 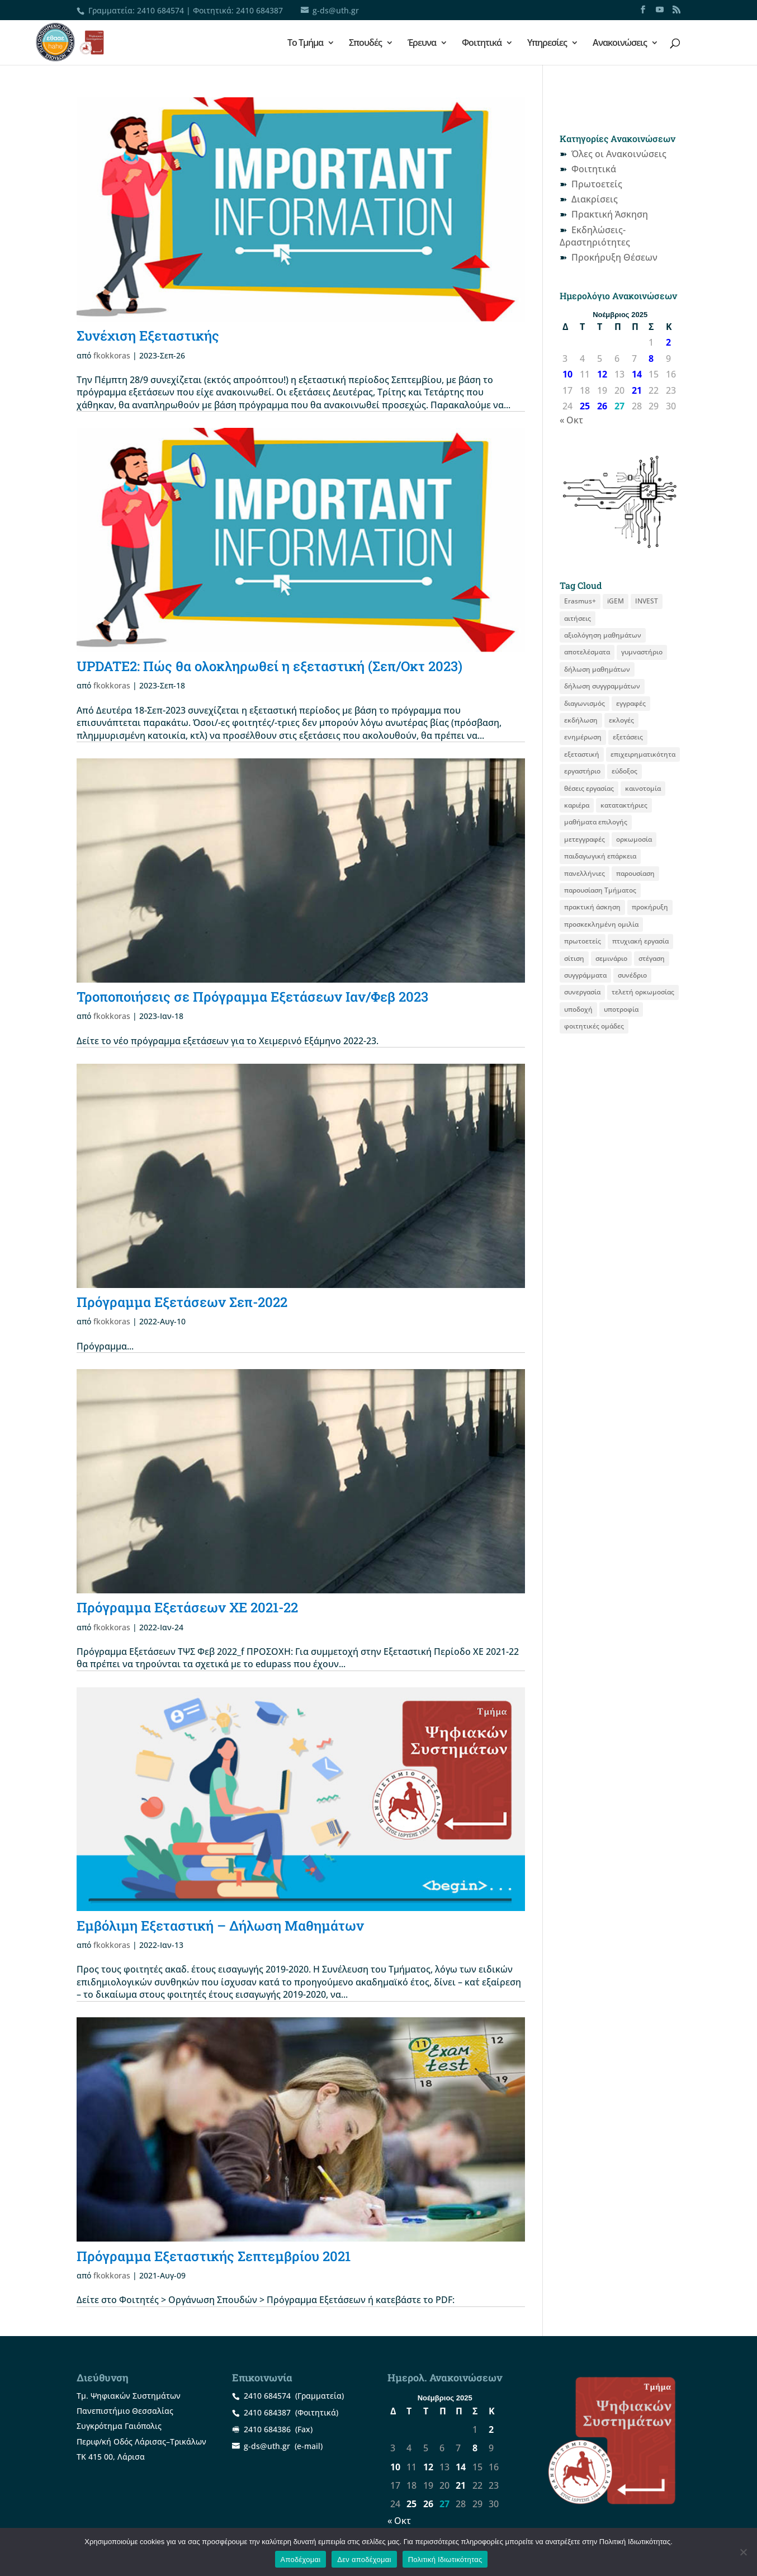 I want to click on εγγραφές [εγγραφές (13 στοιχεία)], so click(x=631, y=703).